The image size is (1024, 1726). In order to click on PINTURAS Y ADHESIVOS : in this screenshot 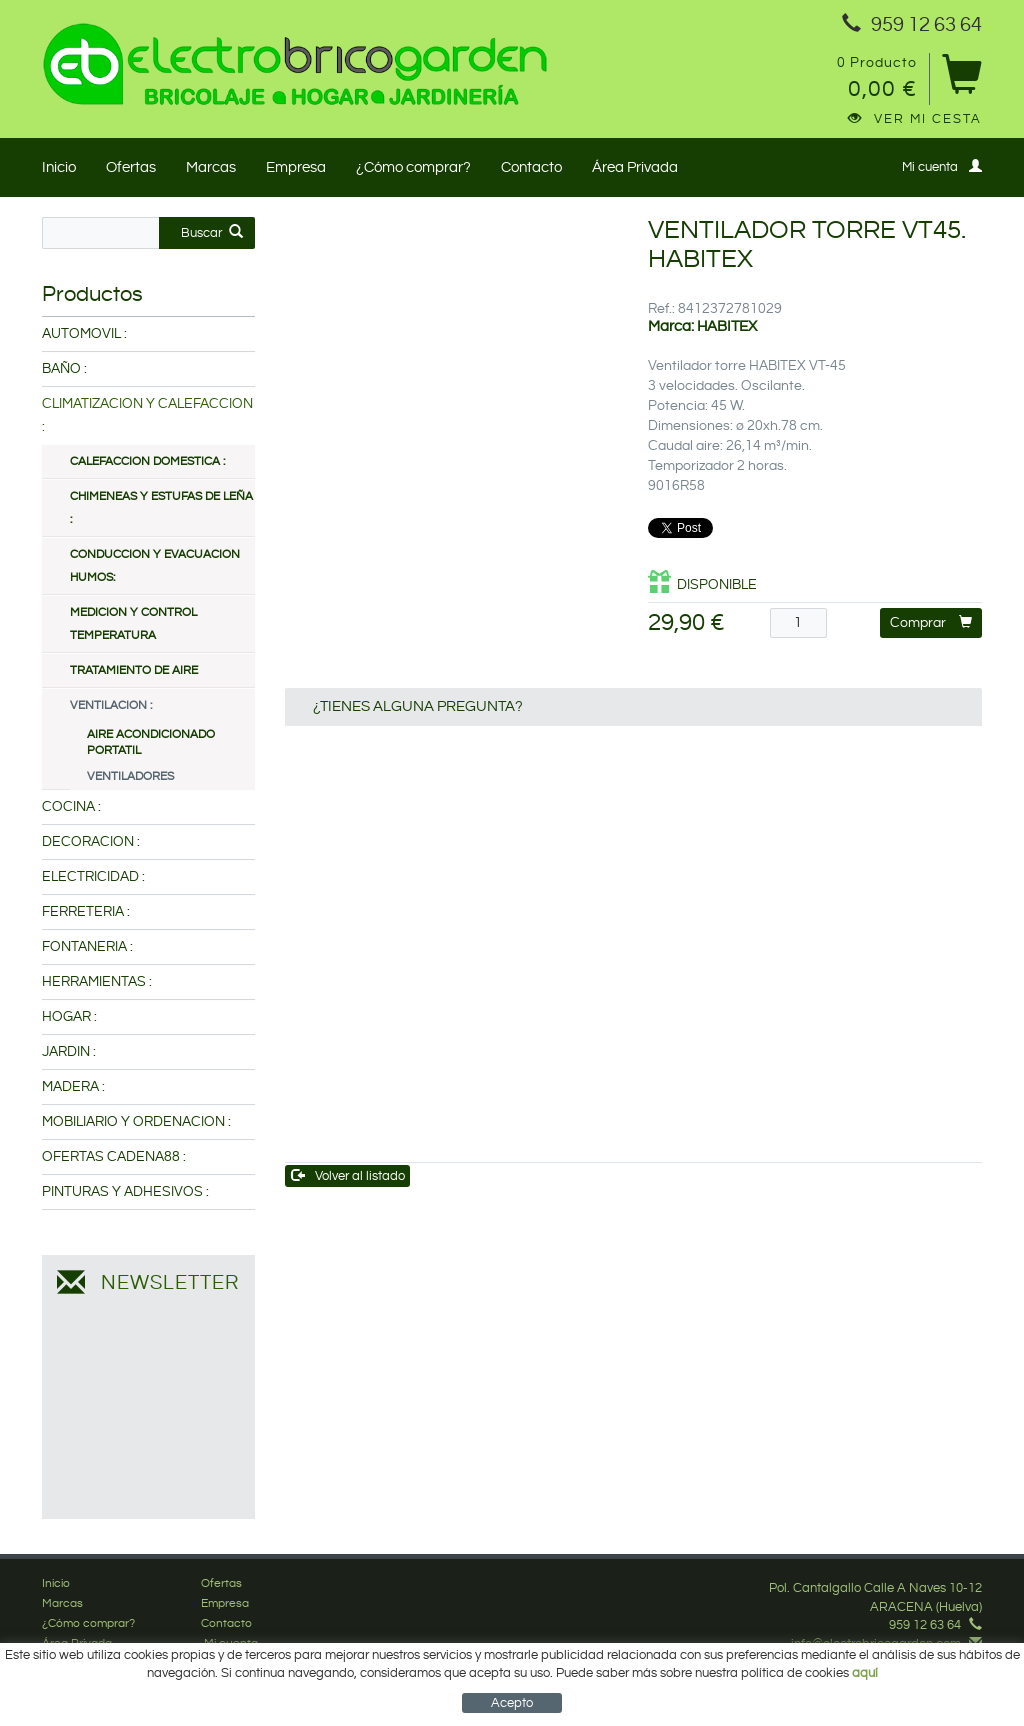, I will do `click(125, 1192)`.